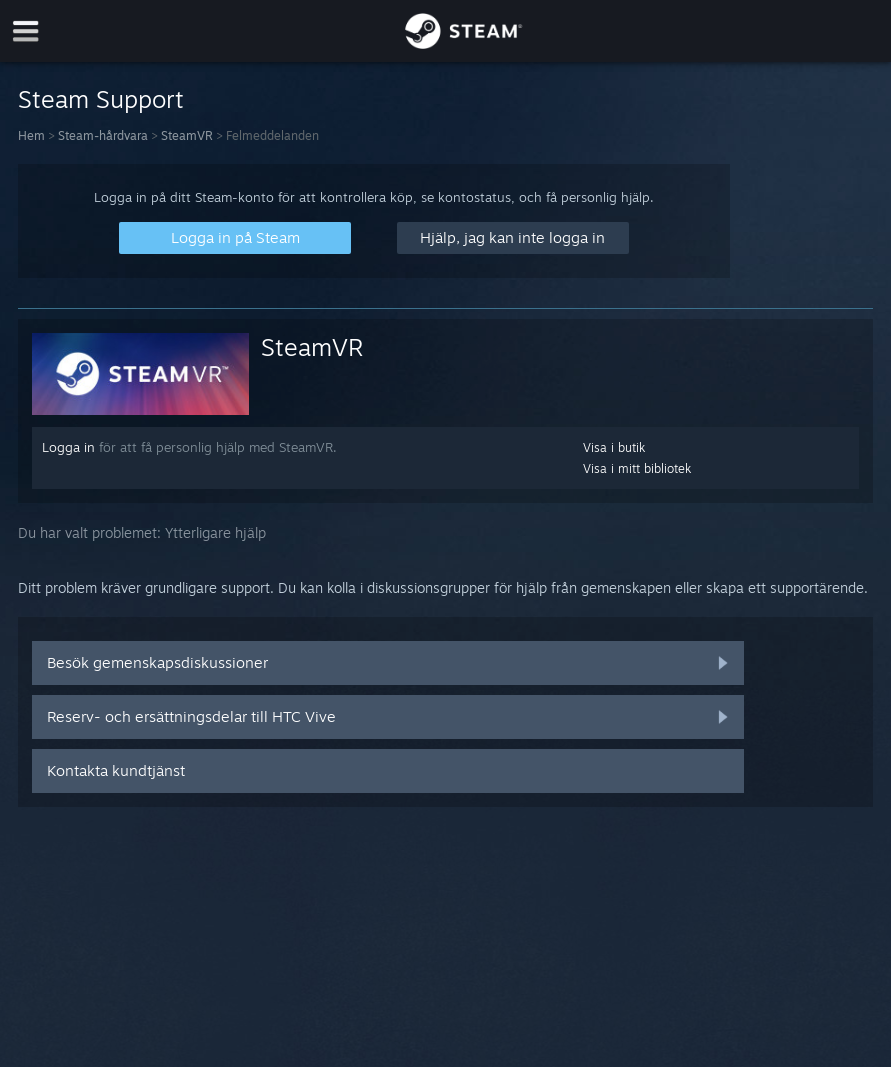 The image size is (891, 1067). What do you see at coordinates (101, 99) in the screenshot?
I see `Steam Support` at bounding box center [101, 99].